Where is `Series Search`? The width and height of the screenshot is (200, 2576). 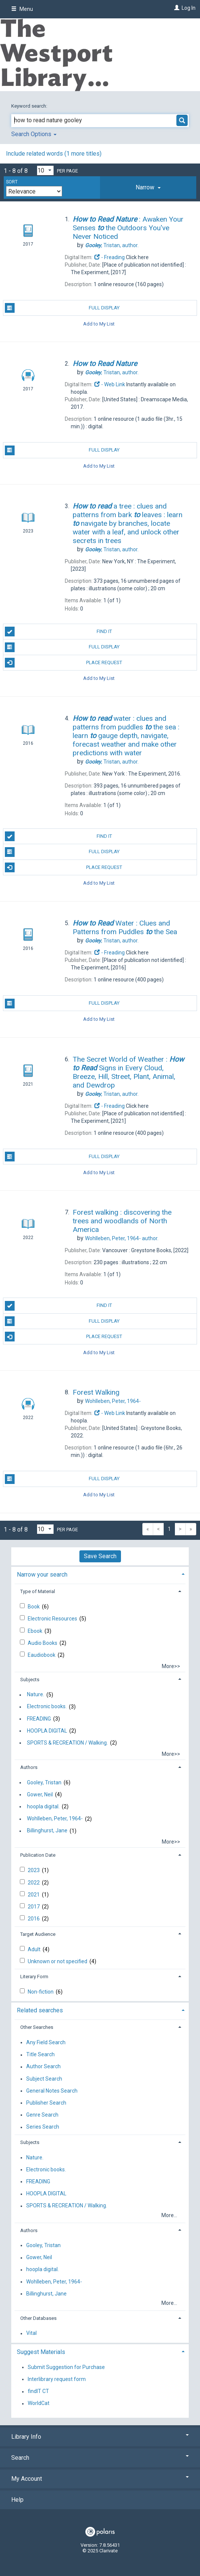 Series Search is located at coordinates (42, 2127).